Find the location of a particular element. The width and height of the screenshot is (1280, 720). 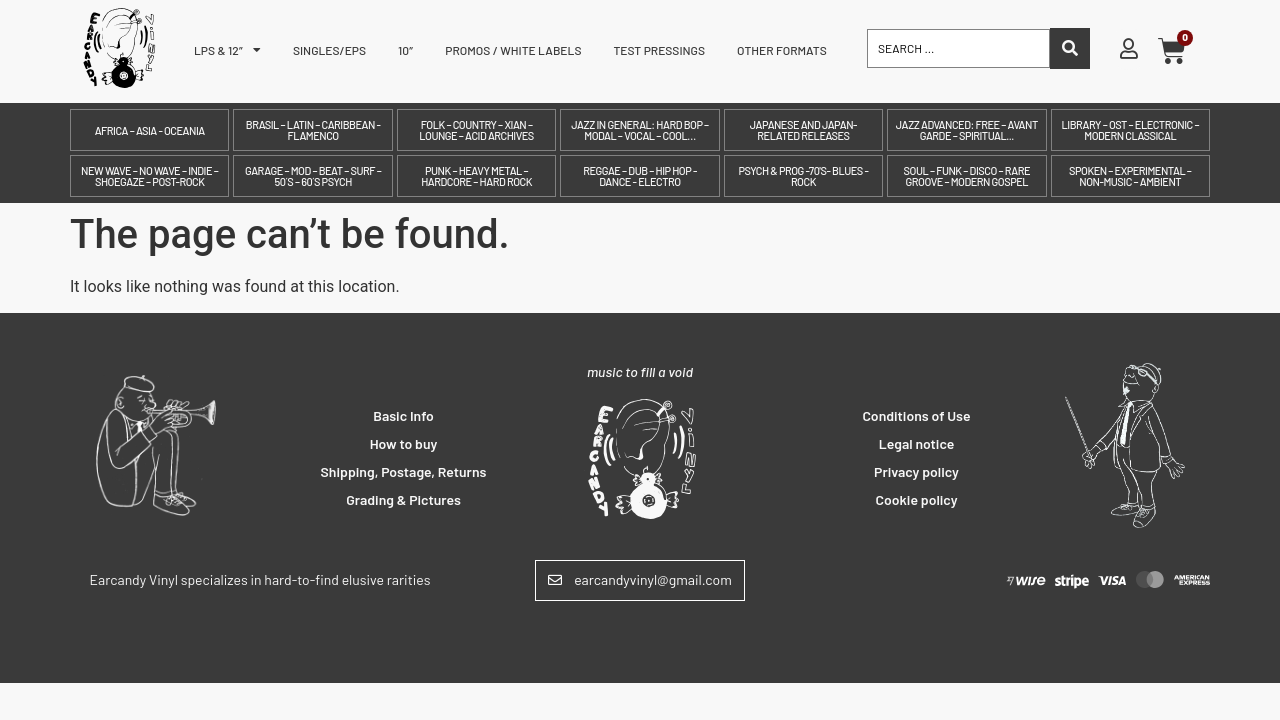

Basic Info is located at coordinates (403, 415).